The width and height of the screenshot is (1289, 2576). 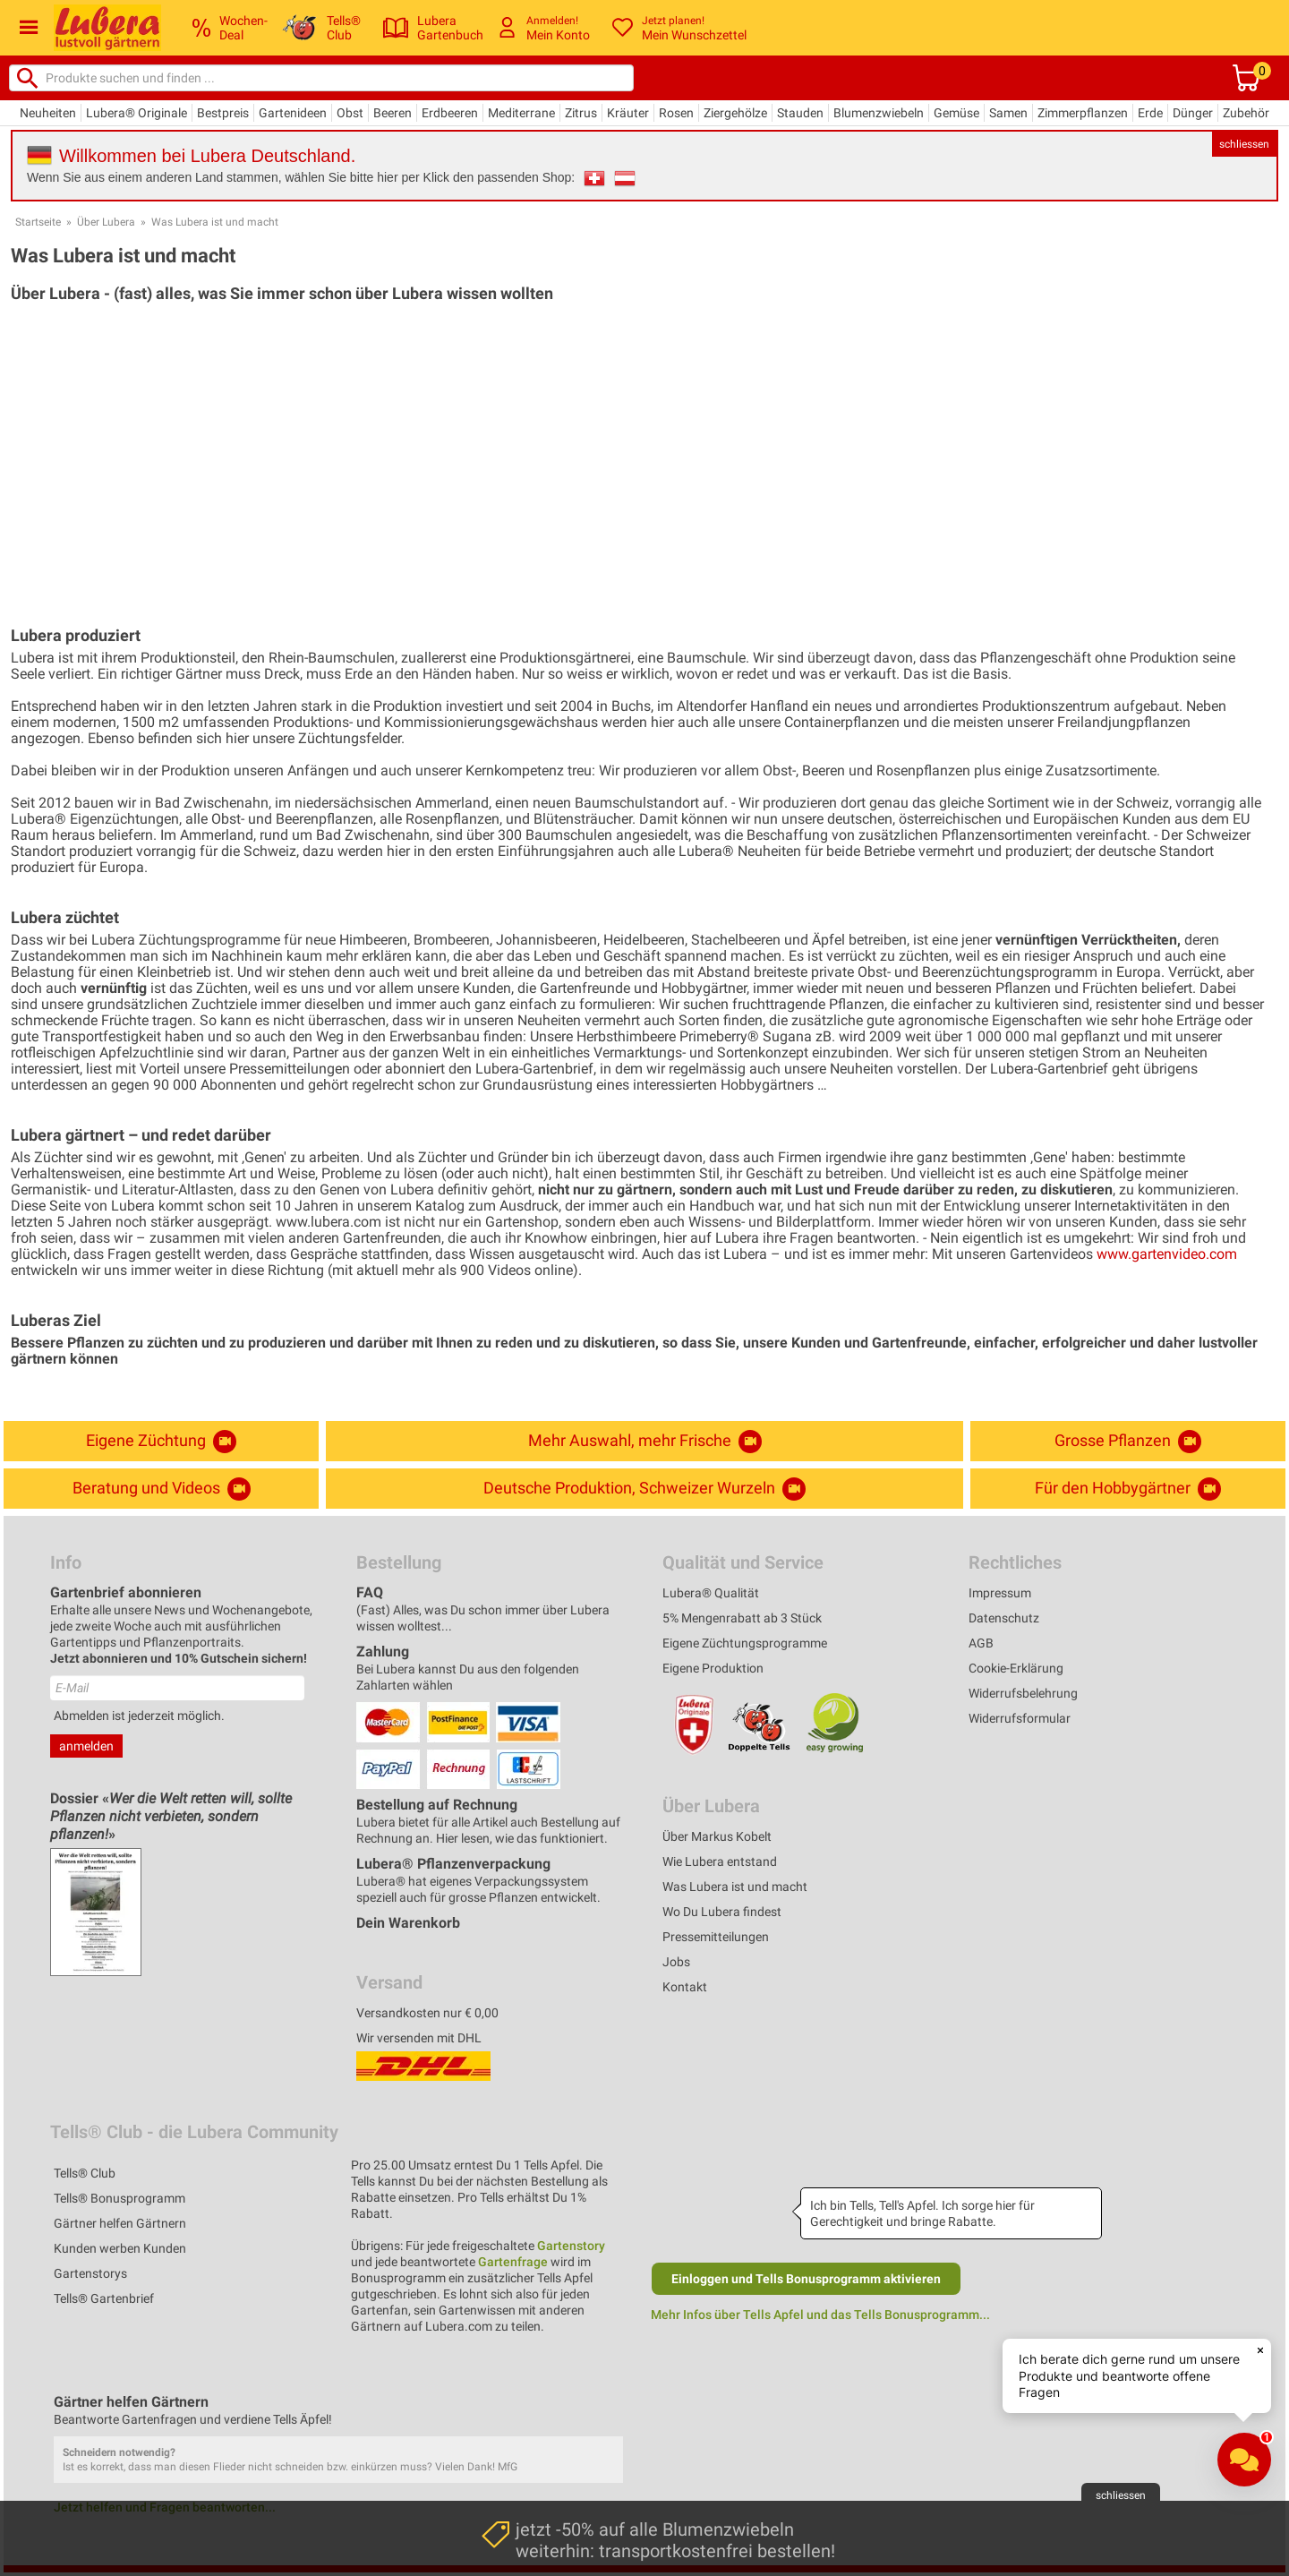 I want to click on Obst, so click(x=350, y=113).